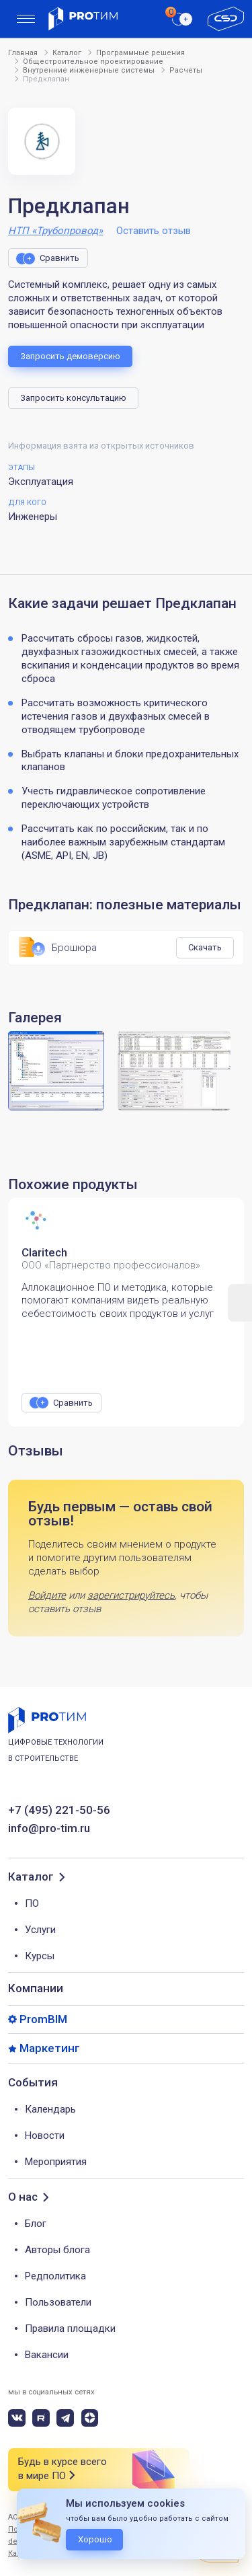  Describe the element at coordinates (50, 2109) in the screenshot. I see `Календарь` at that location.